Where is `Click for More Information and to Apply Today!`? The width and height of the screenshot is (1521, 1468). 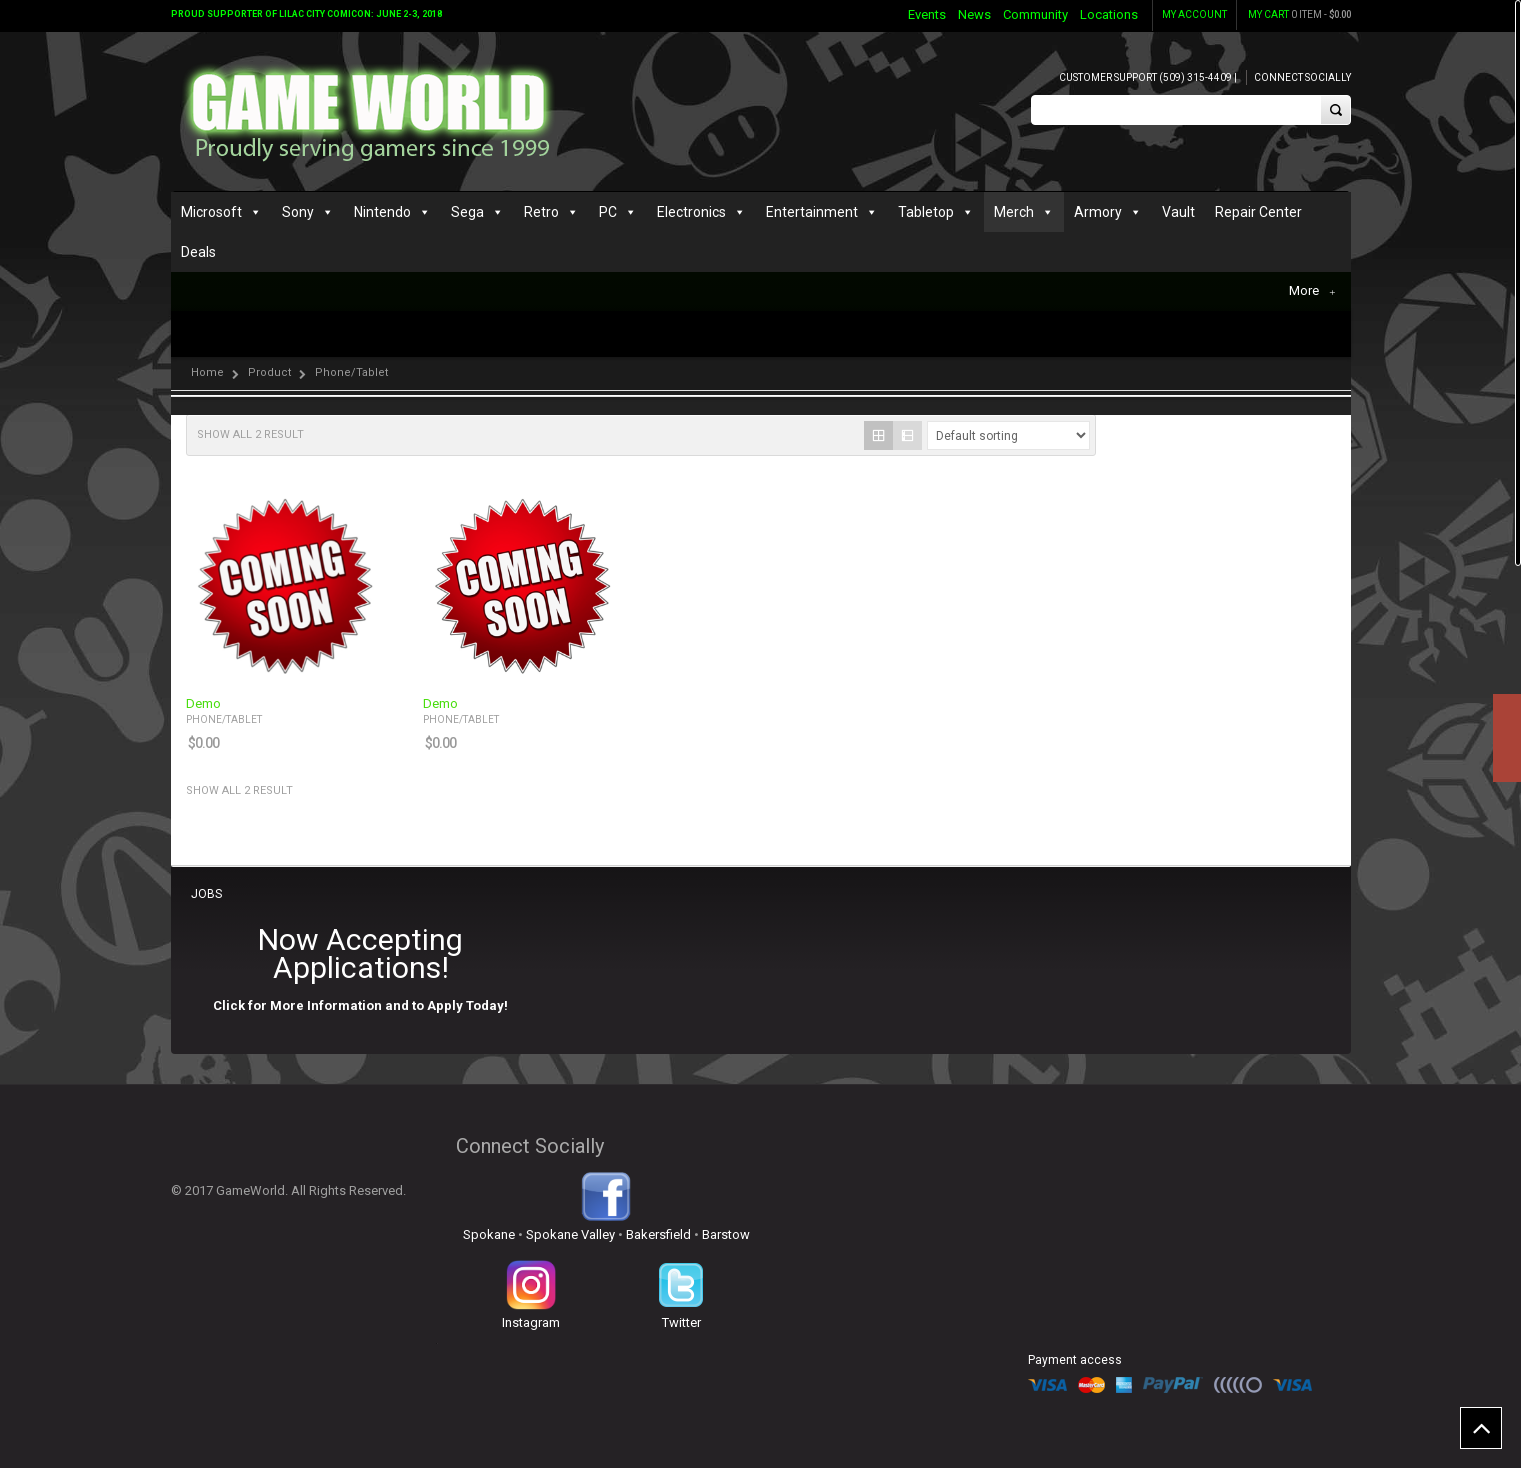 Click for More Information and to Apply Today! is located at coordinates (360, 1005).